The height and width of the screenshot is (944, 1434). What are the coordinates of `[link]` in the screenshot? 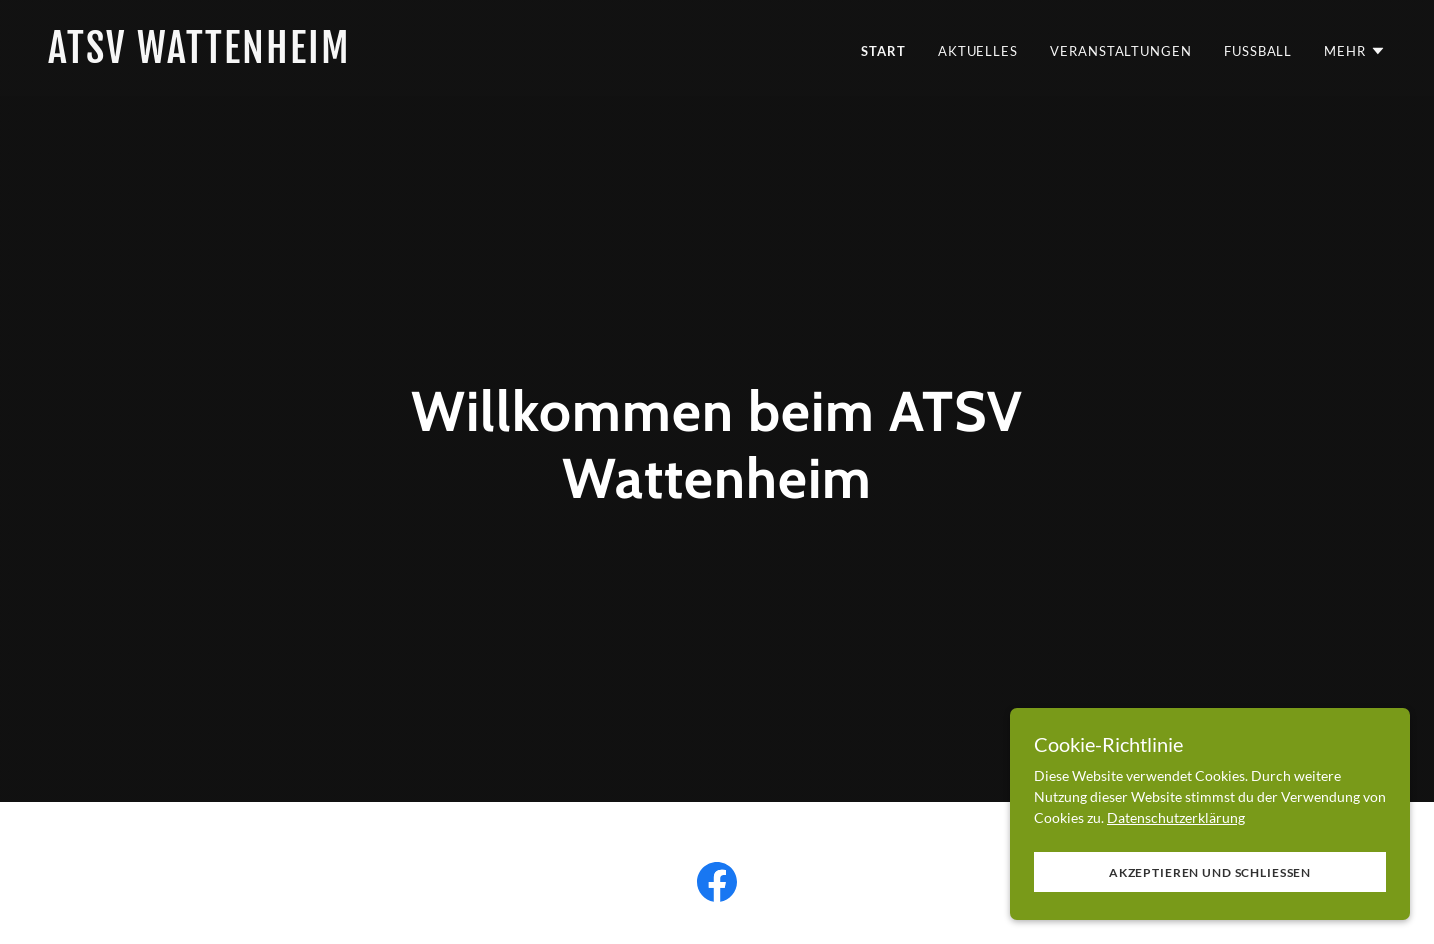 It's located at (374, 57).